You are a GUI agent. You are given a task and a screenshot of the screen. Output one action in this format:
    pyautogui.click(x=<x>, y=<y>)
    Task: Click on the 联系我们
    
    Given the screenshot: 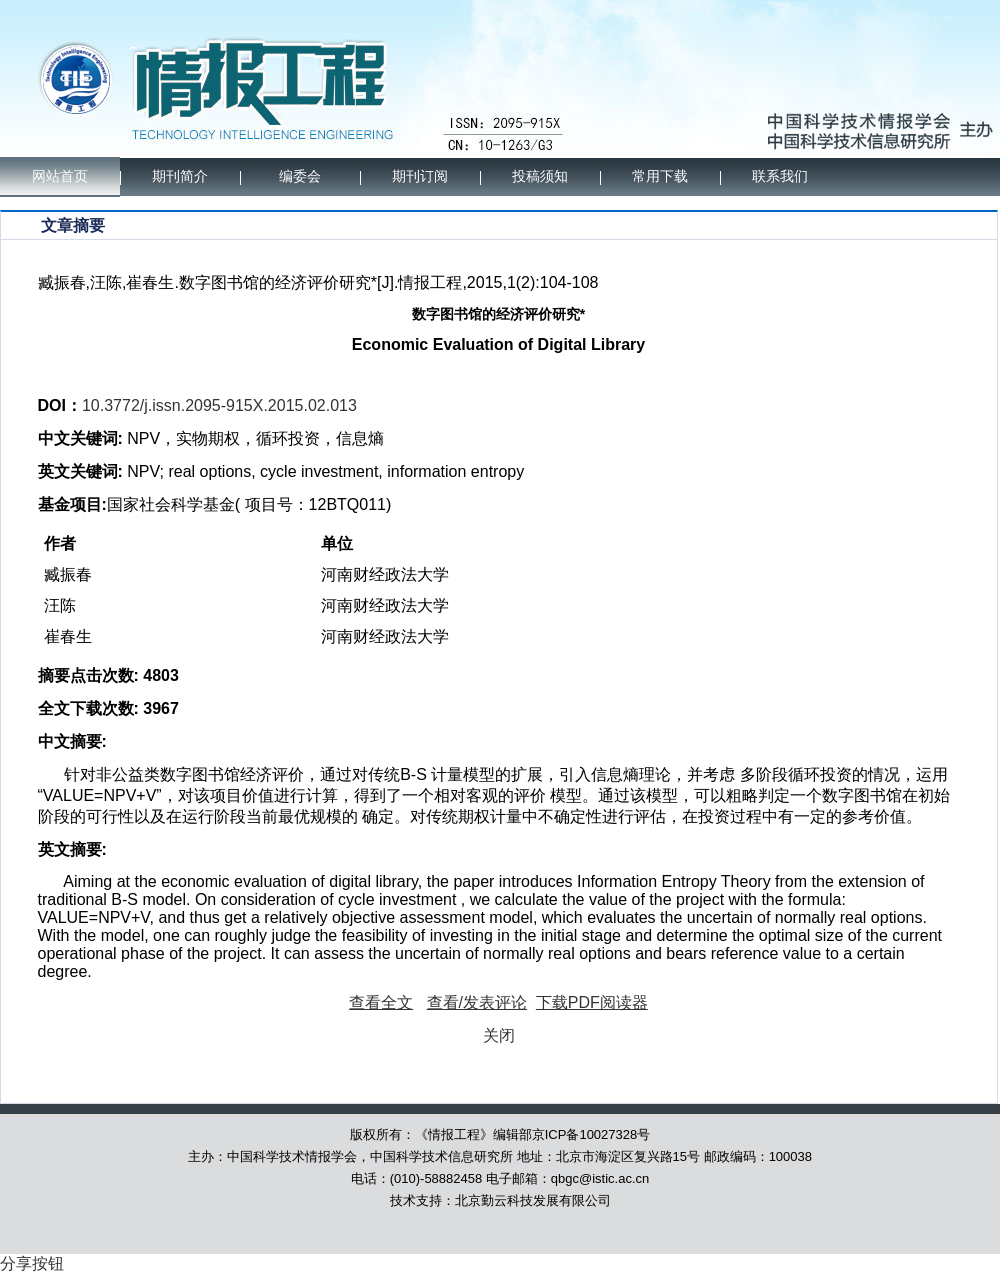 What is the action you would take?
    pyautogui.click(x=780, y=176)
    